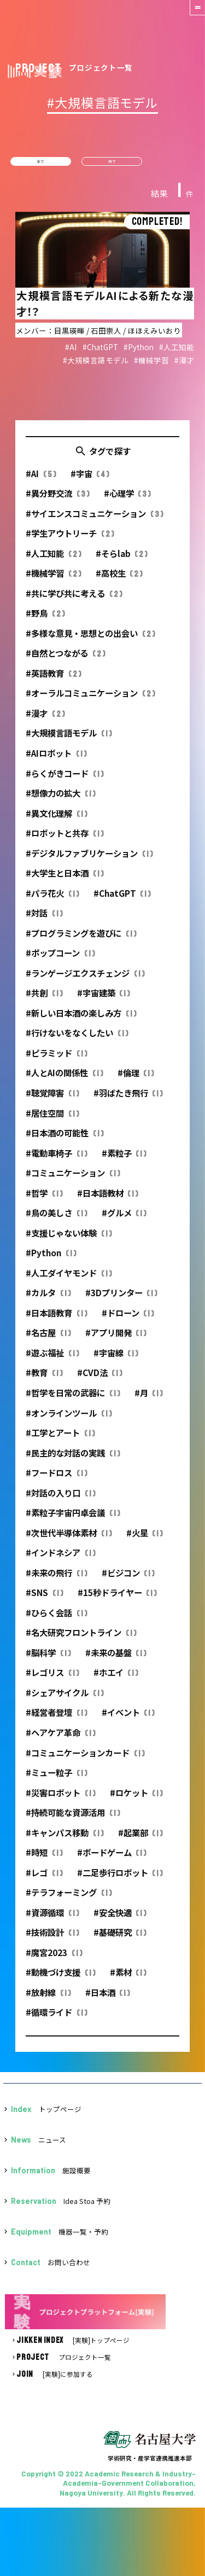 Image resolution: width=205 pixels, height=2576 pixels. What do you see at coordinates (69, 1420) in the screenshot?
I see `#オンラインツール` at bounding box center [69, 1420].